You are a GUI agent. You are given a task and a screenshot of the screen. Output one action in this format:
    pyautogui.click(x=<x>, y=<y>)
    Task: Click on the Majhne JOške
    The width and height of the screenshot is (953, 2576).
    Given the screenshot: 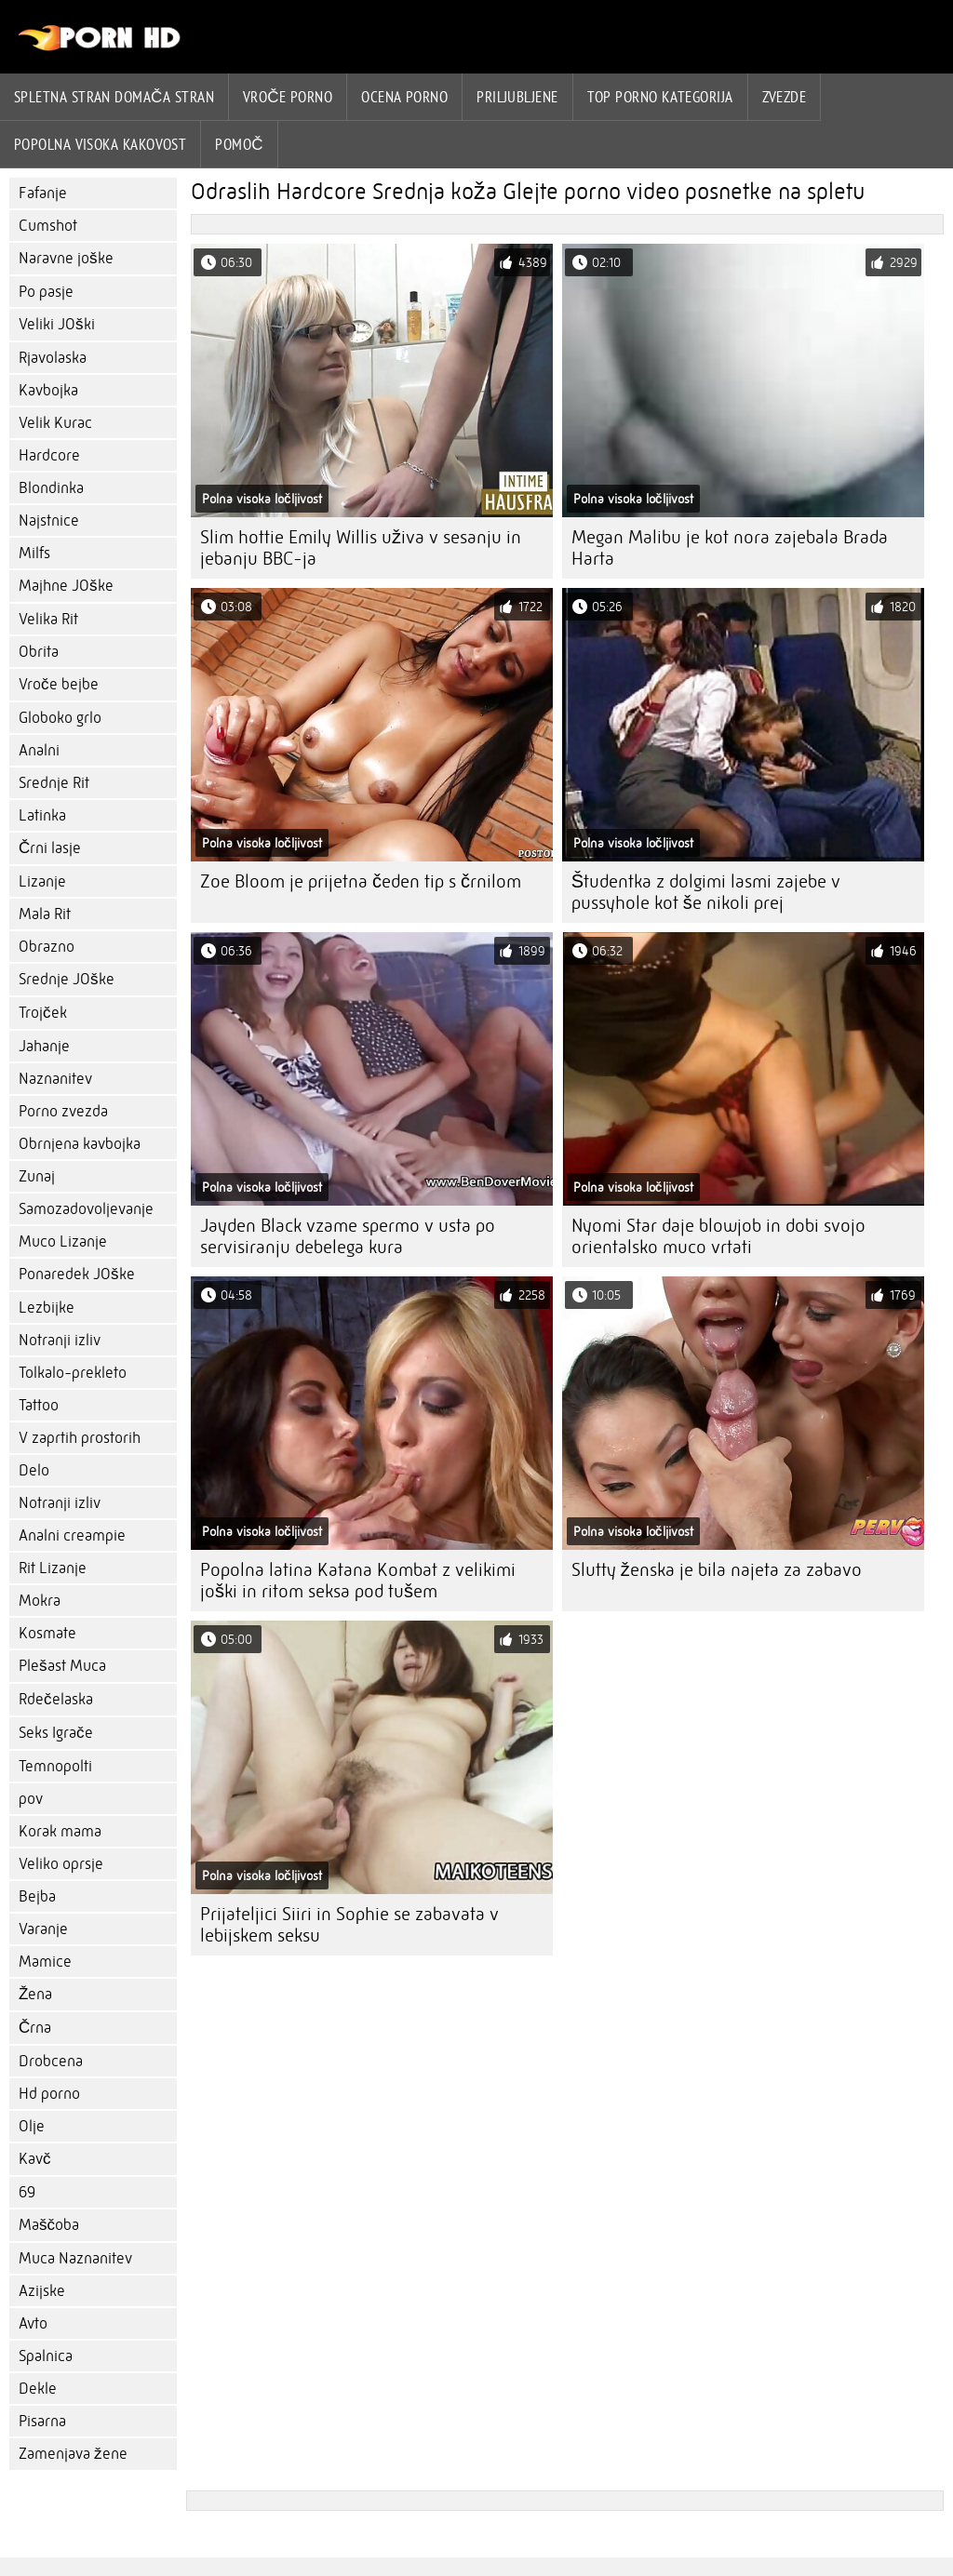 What is the action you would take?
    pyautogui.click(x=66, y=585)
    